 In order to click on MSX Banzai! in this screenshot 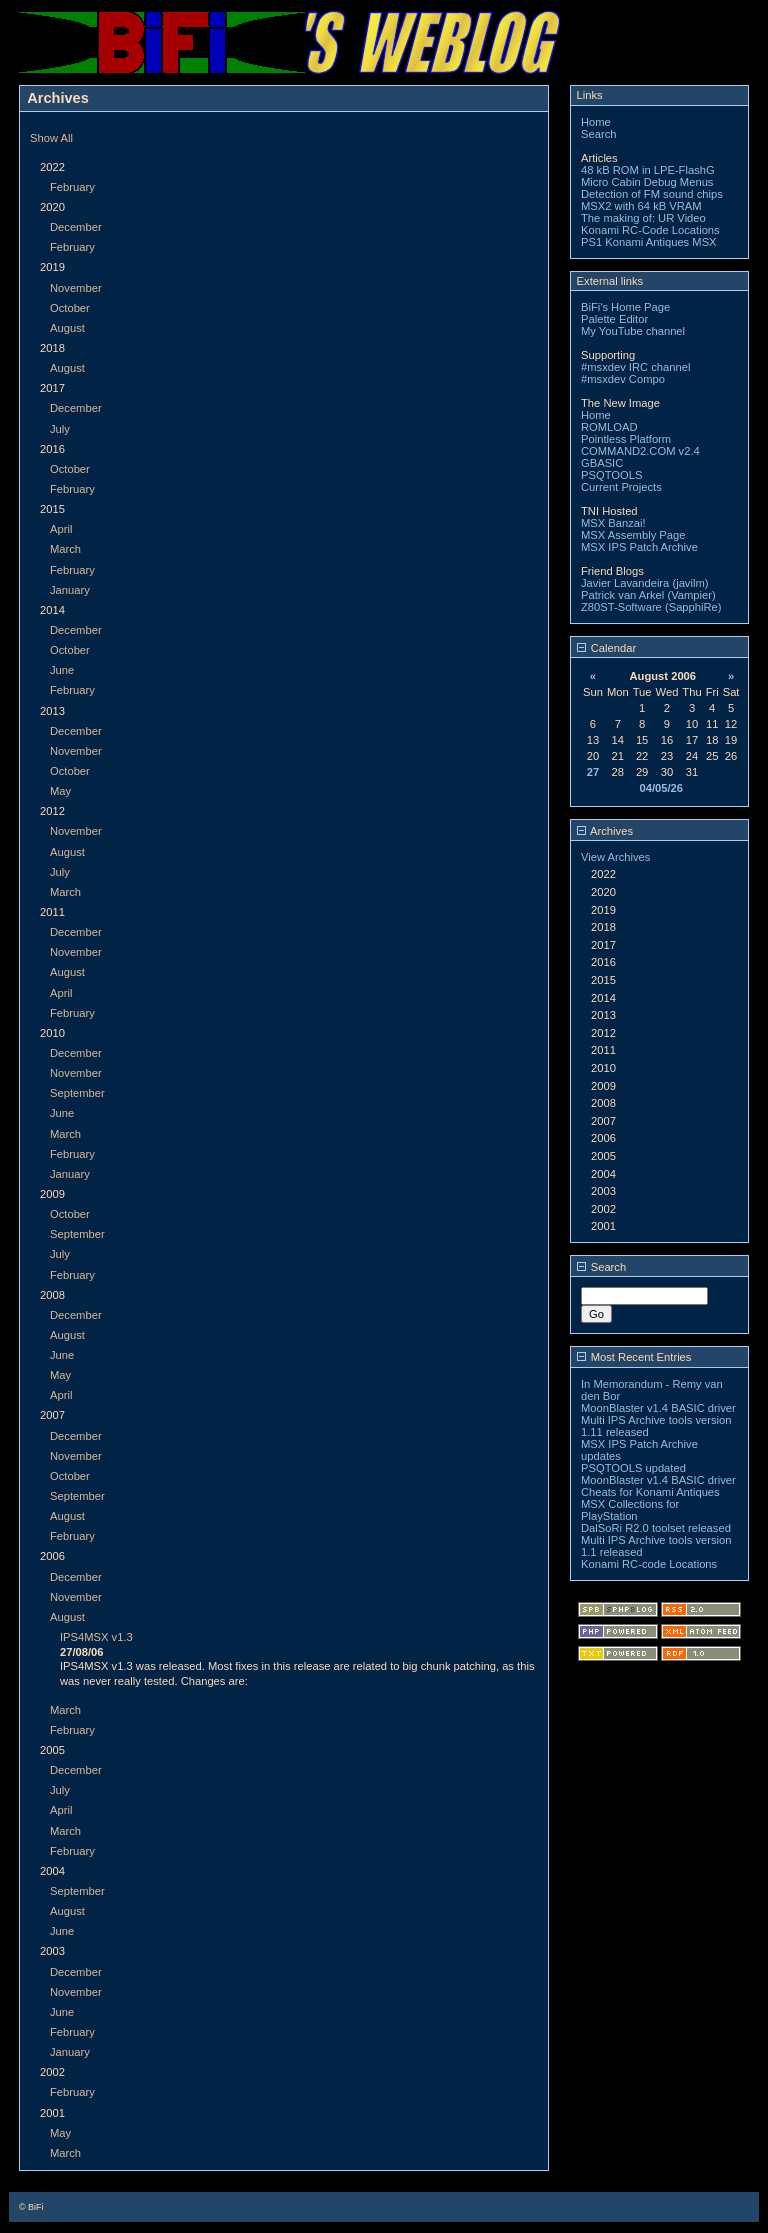, I will do `click(613, 523)`.